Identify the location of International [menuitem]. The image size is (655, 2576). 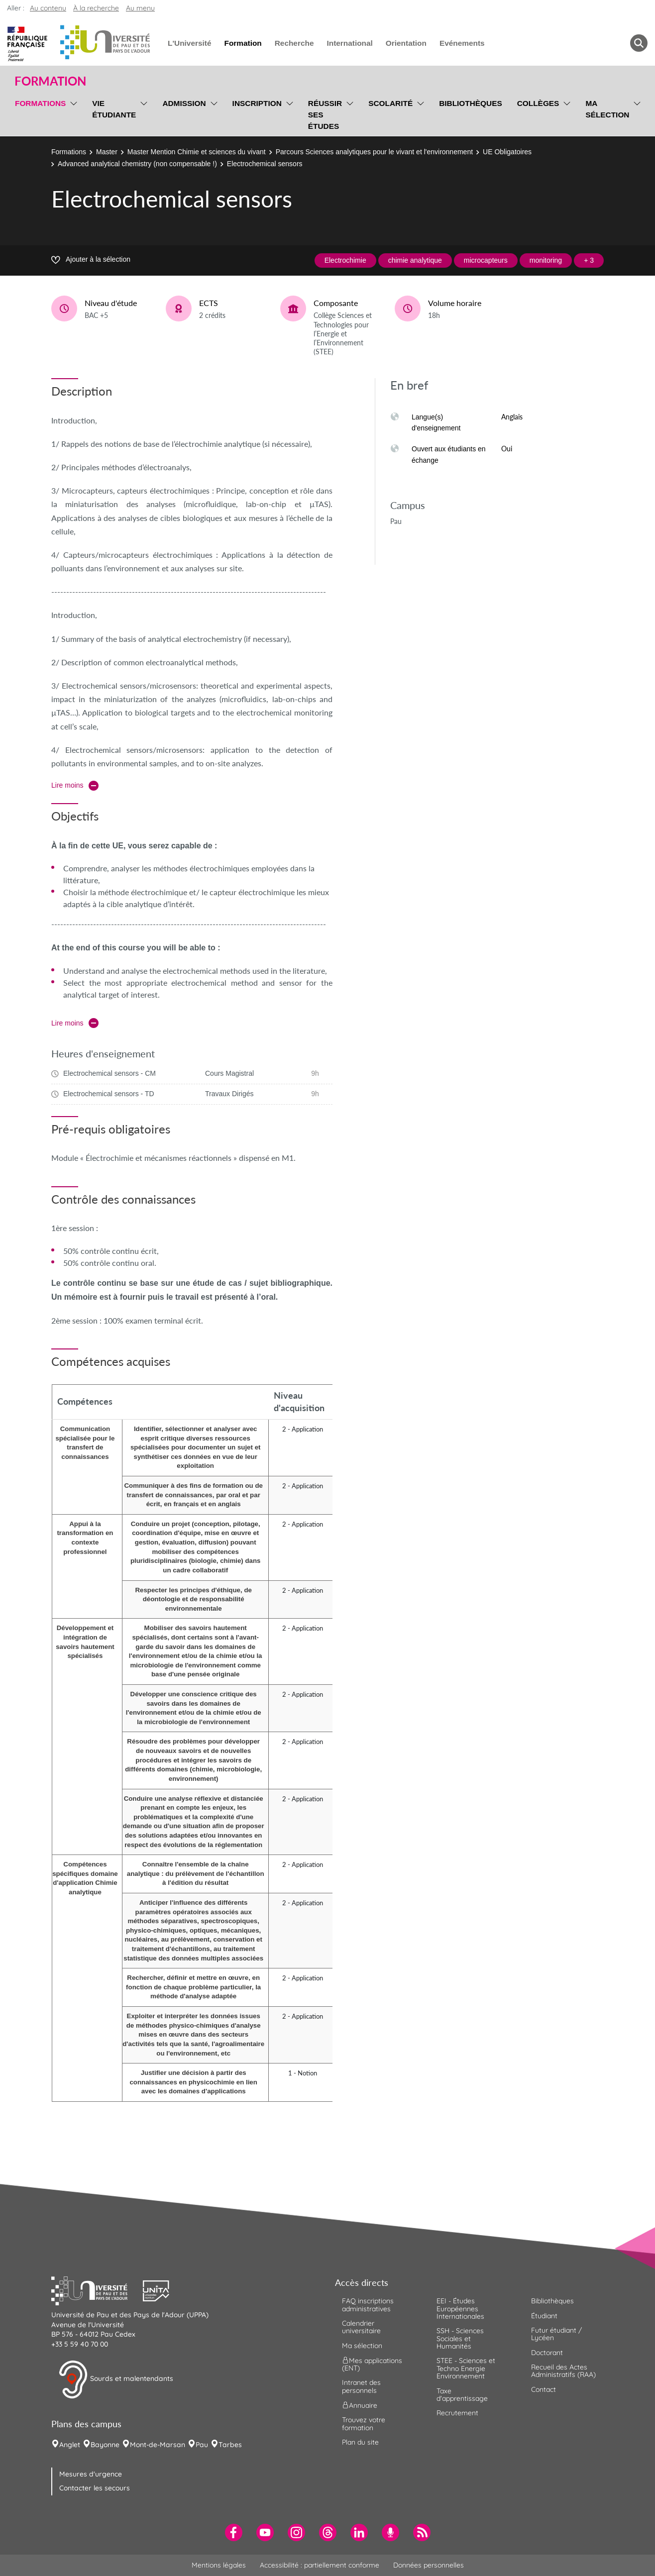
(349, 43).